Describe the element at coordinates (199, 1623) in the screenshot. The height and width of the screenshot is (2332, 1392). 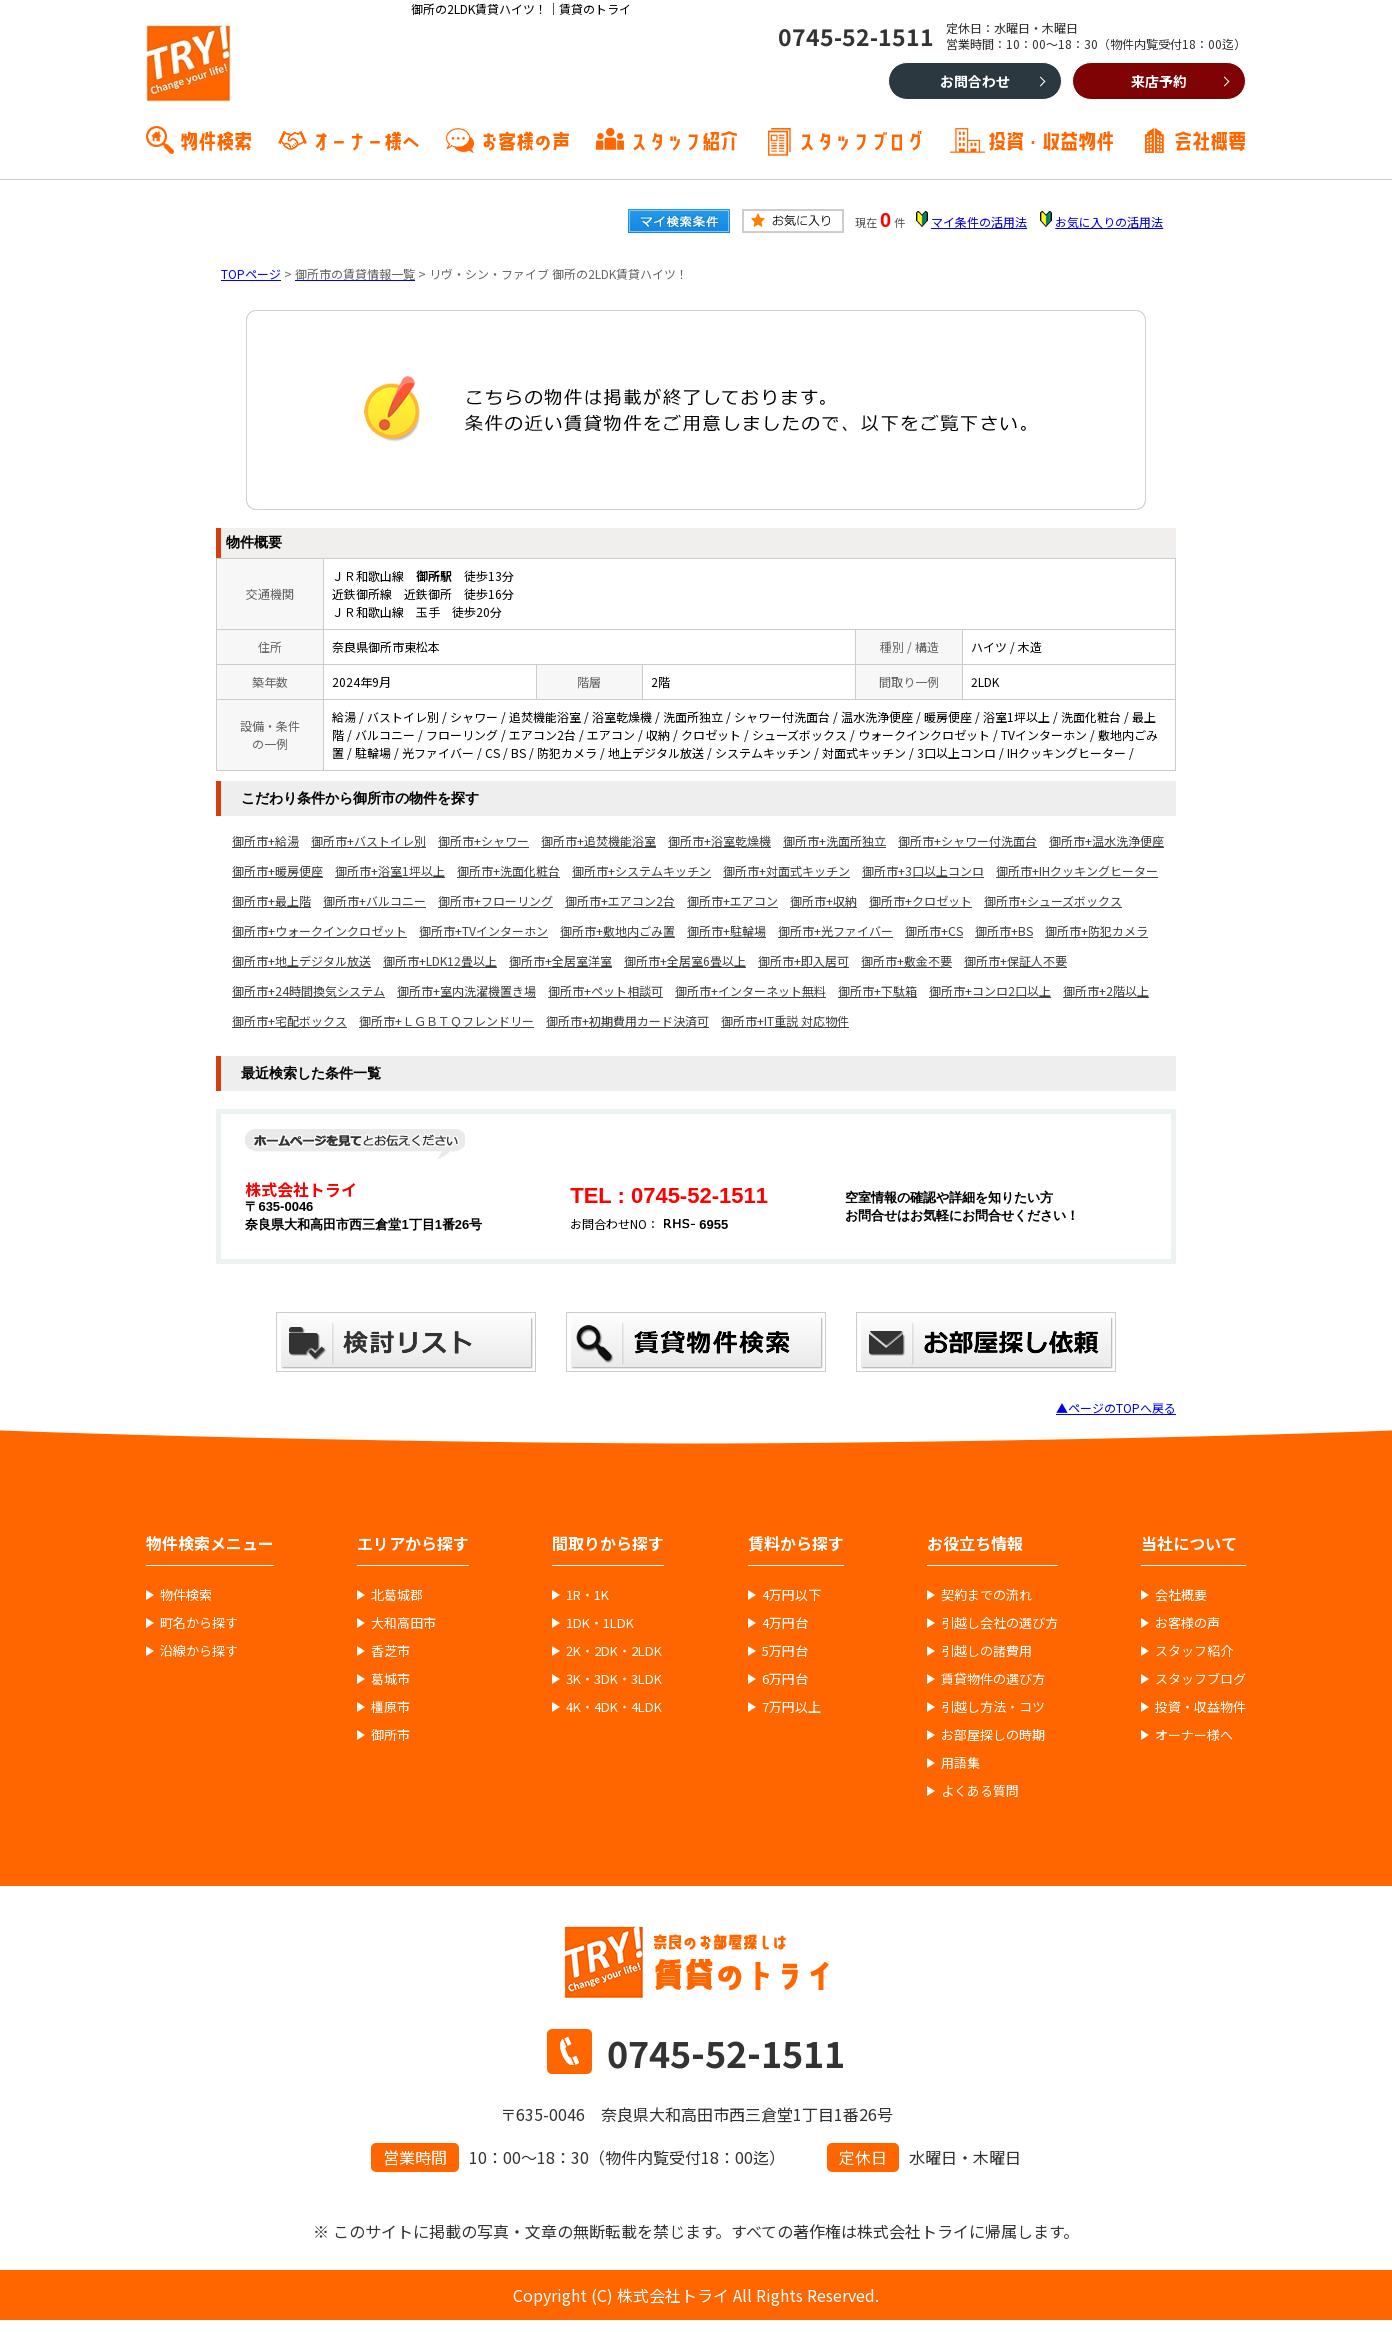
I see `町名から探す` at that location.